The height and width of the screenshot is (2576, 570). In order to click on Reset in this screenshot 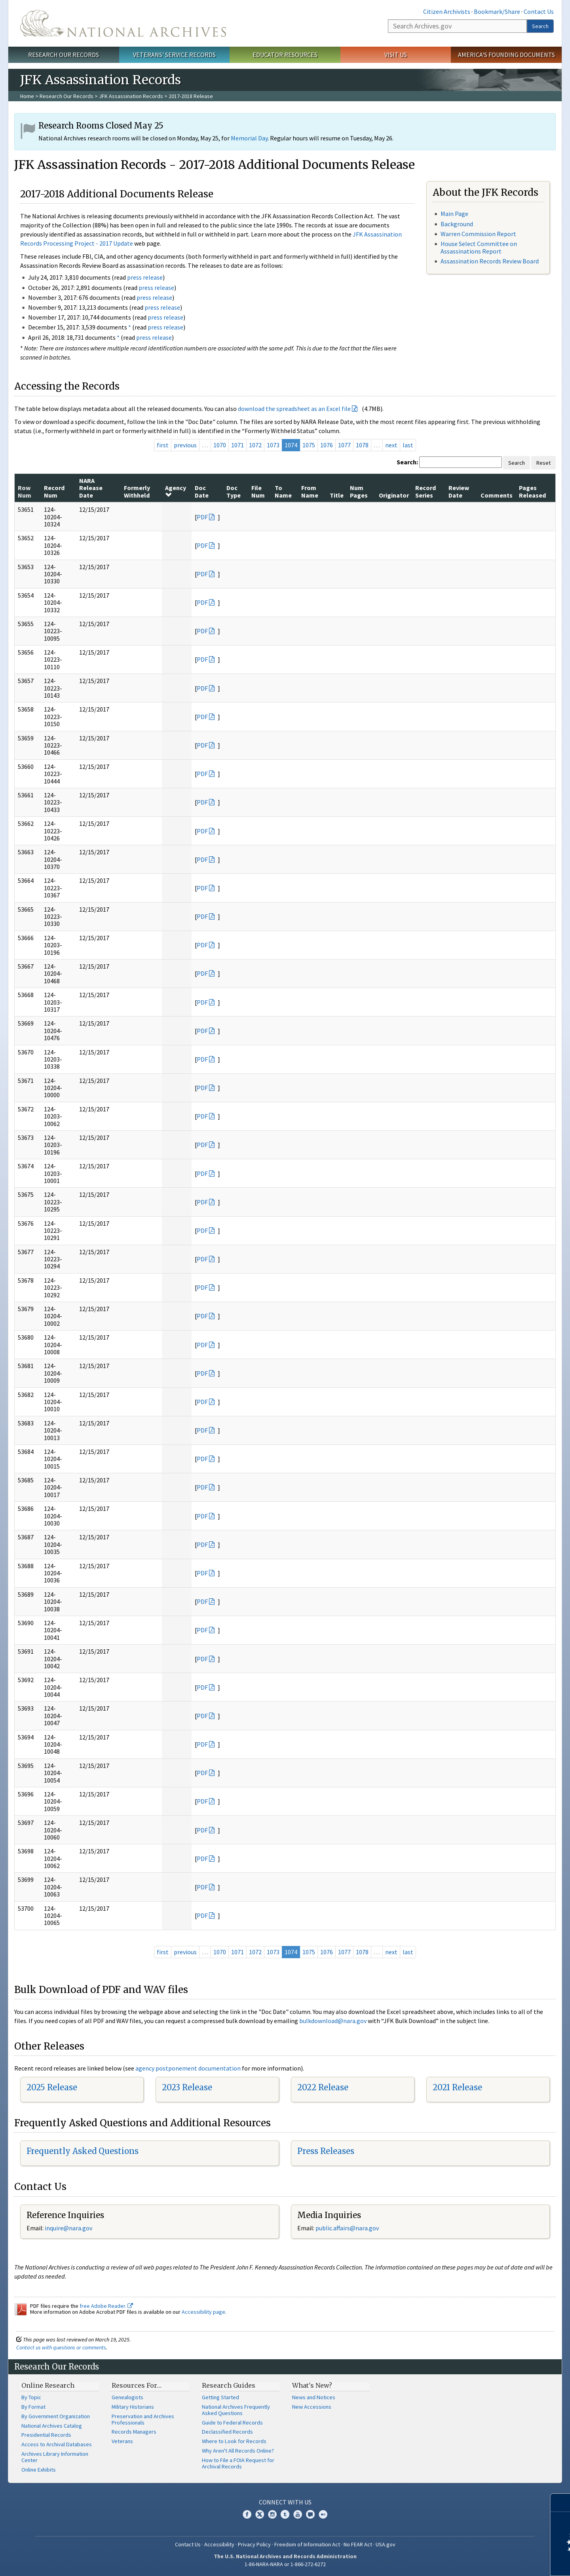, I will do `click(543, 462)`.